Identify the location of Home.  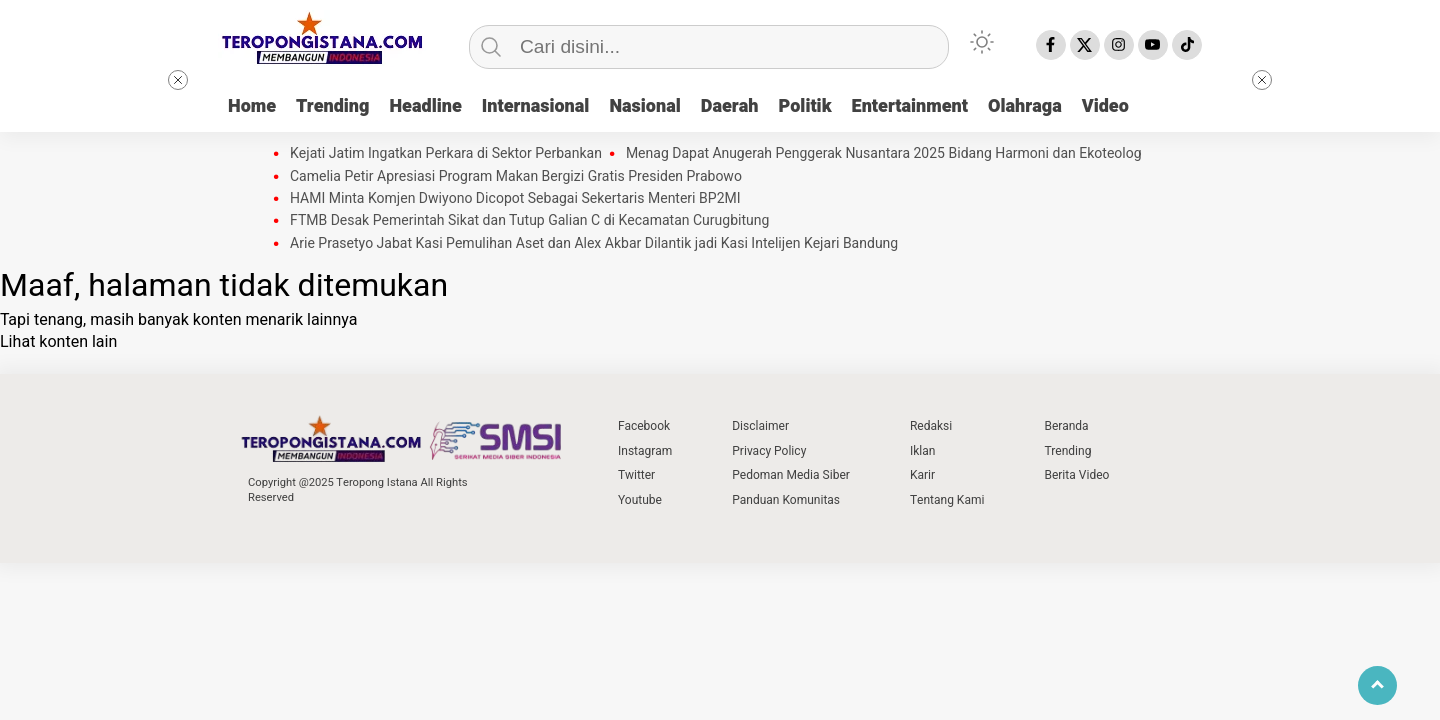
(252, 106).